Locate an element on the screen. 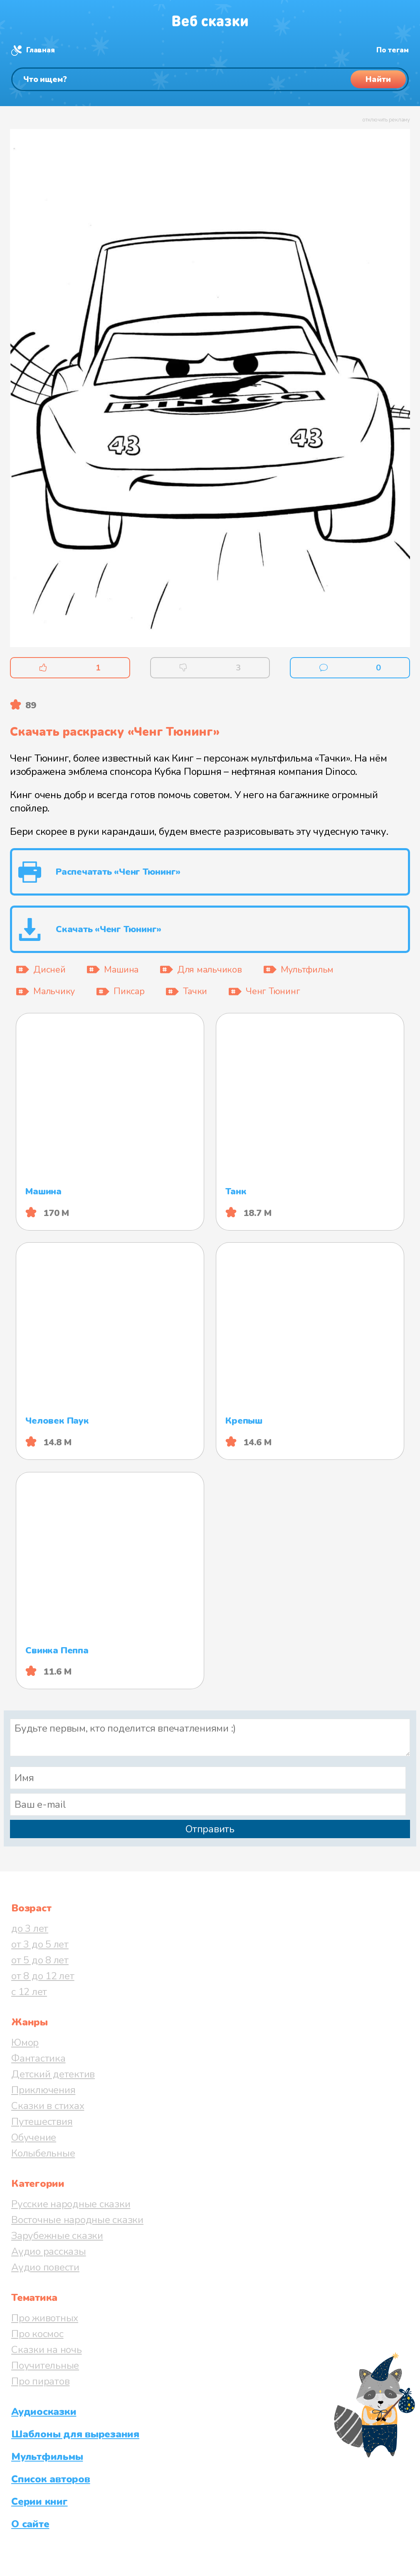 The height and width of the screenshot is (2576, 420). Про космос is located at coordinates (37, 2333).